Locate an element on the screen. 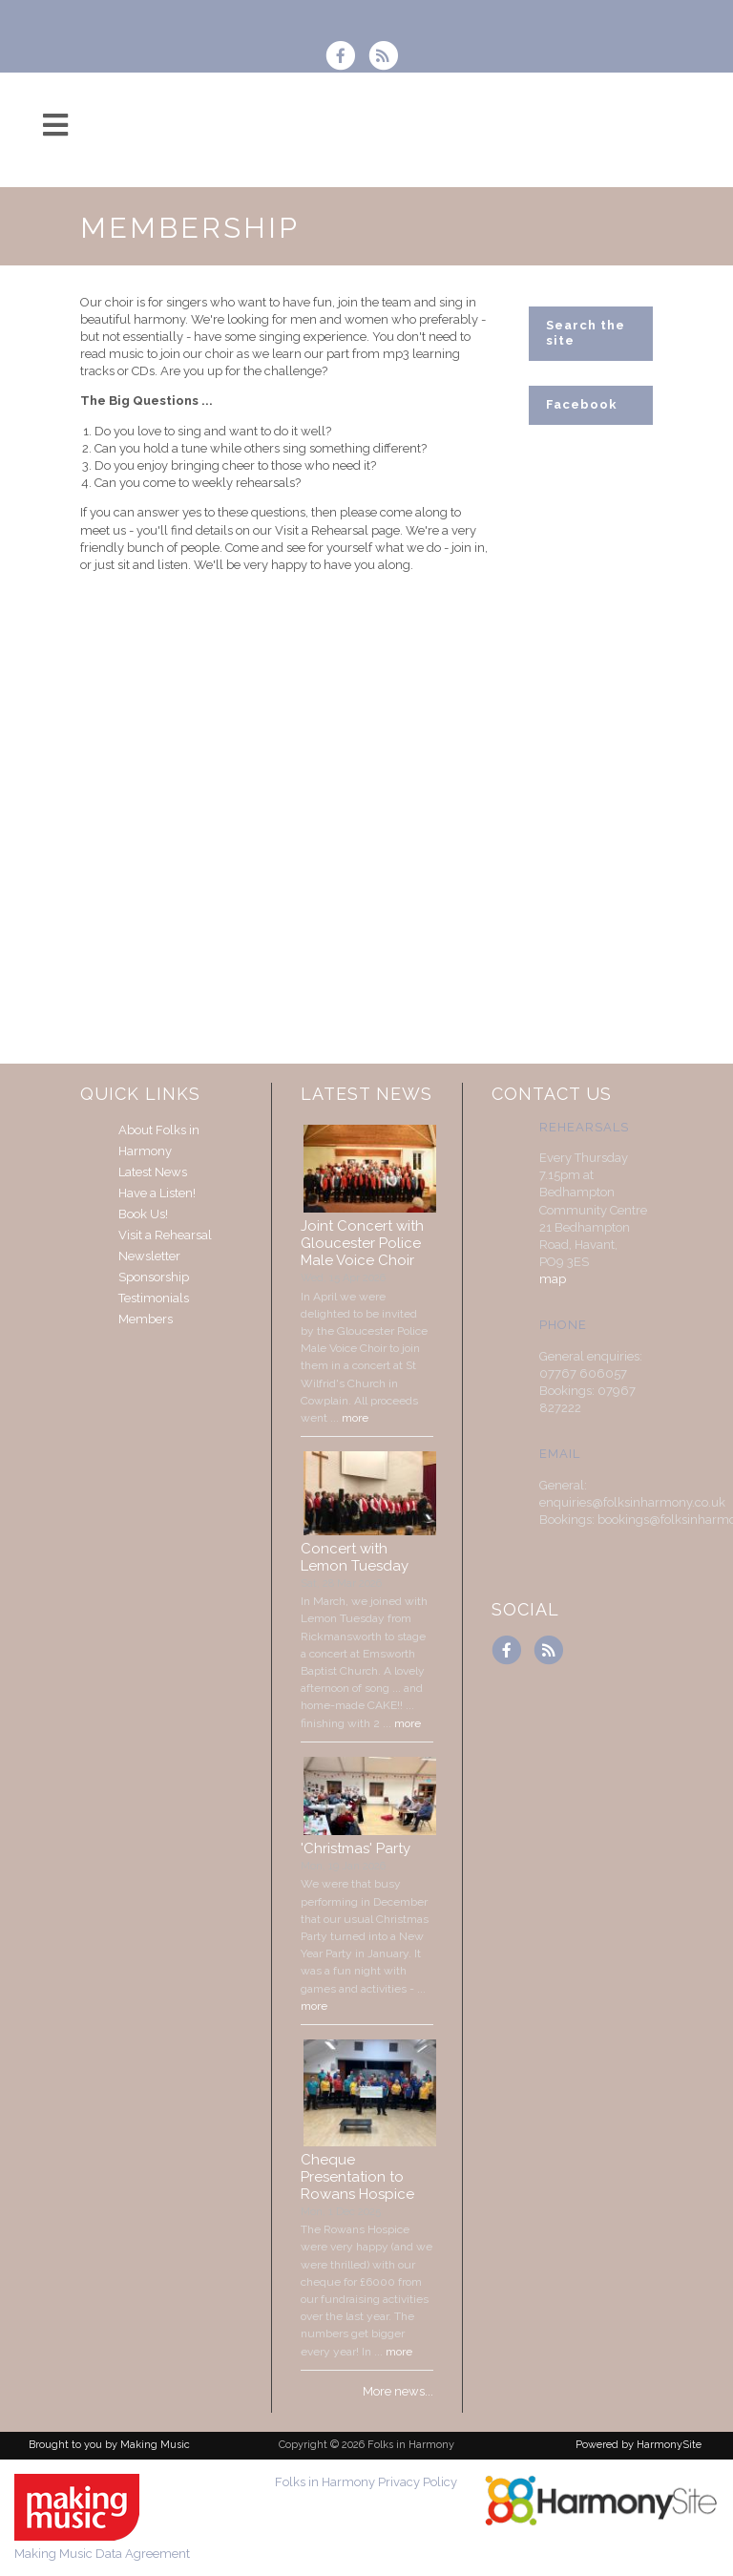 Image resolution: width=733 pixels, height=2576 pixels. Testimonials is located at coordinates (153, 1298).